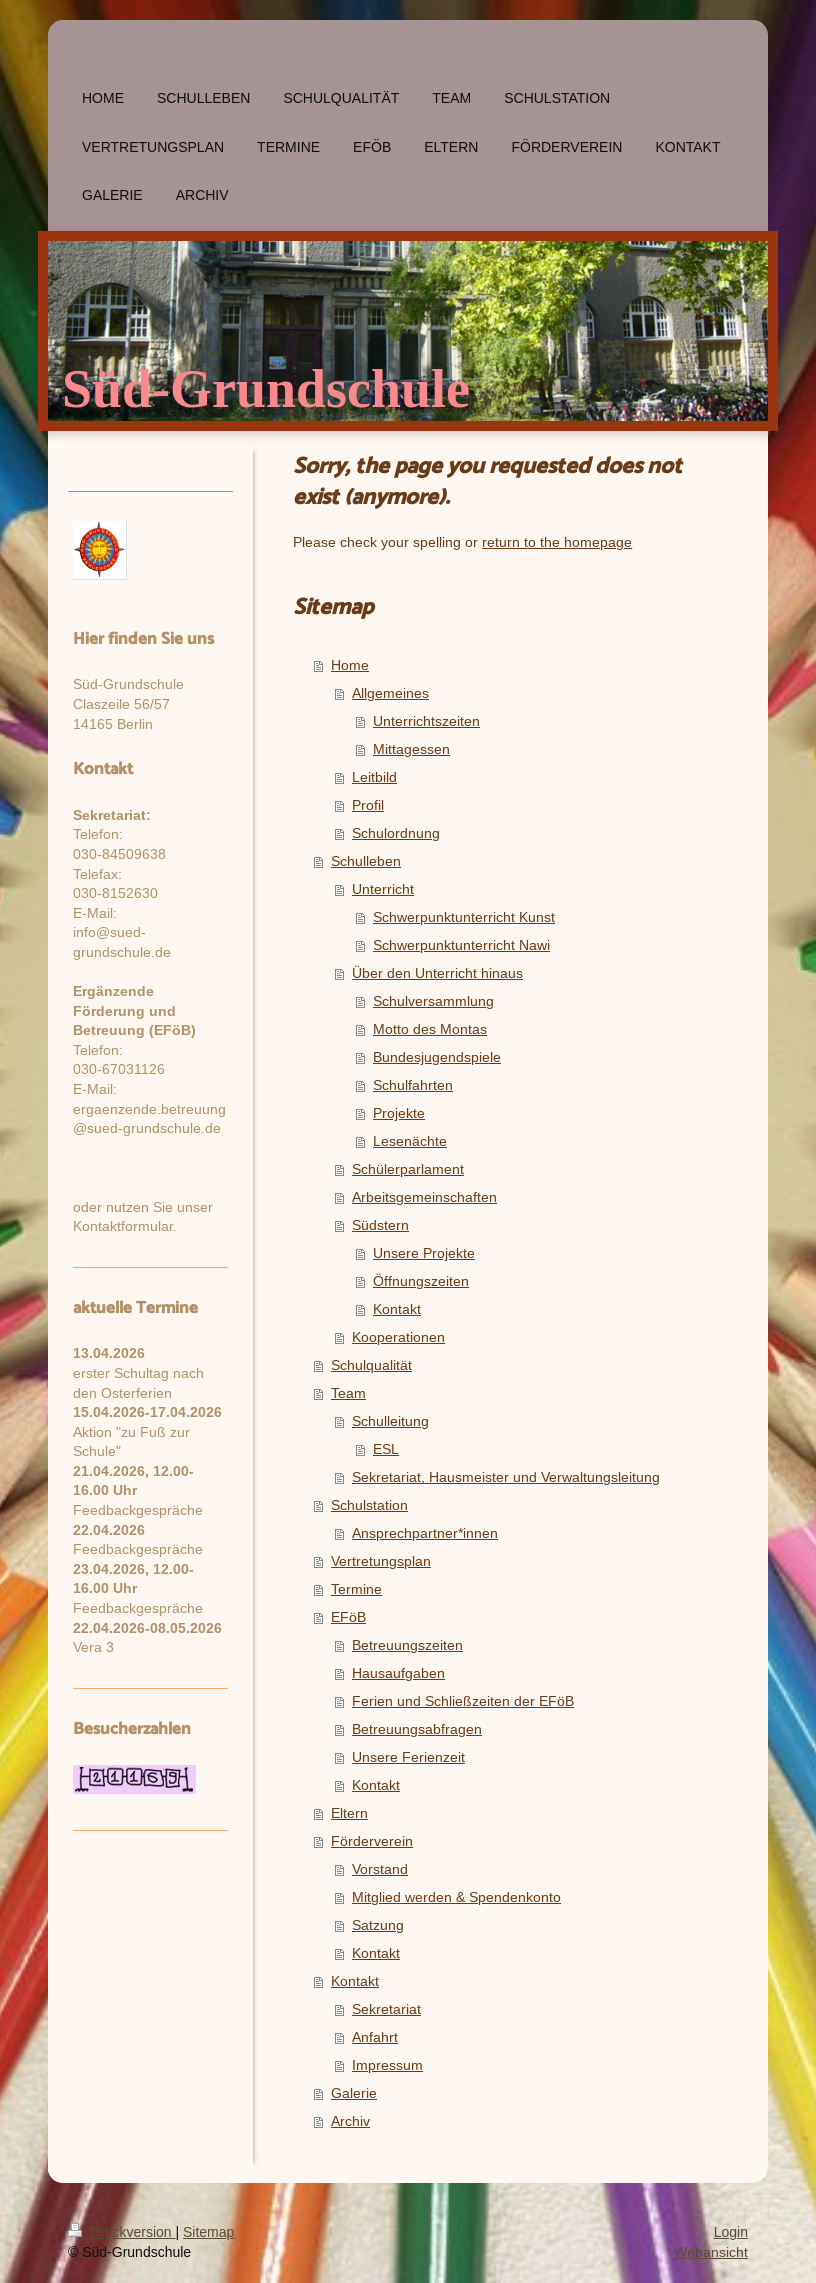 This screenshot has height=2283, width=816. Describe the element at coordinates (464, 917) in the screenshot. I see `Schwerpunktunterricht Kunst` at that location.